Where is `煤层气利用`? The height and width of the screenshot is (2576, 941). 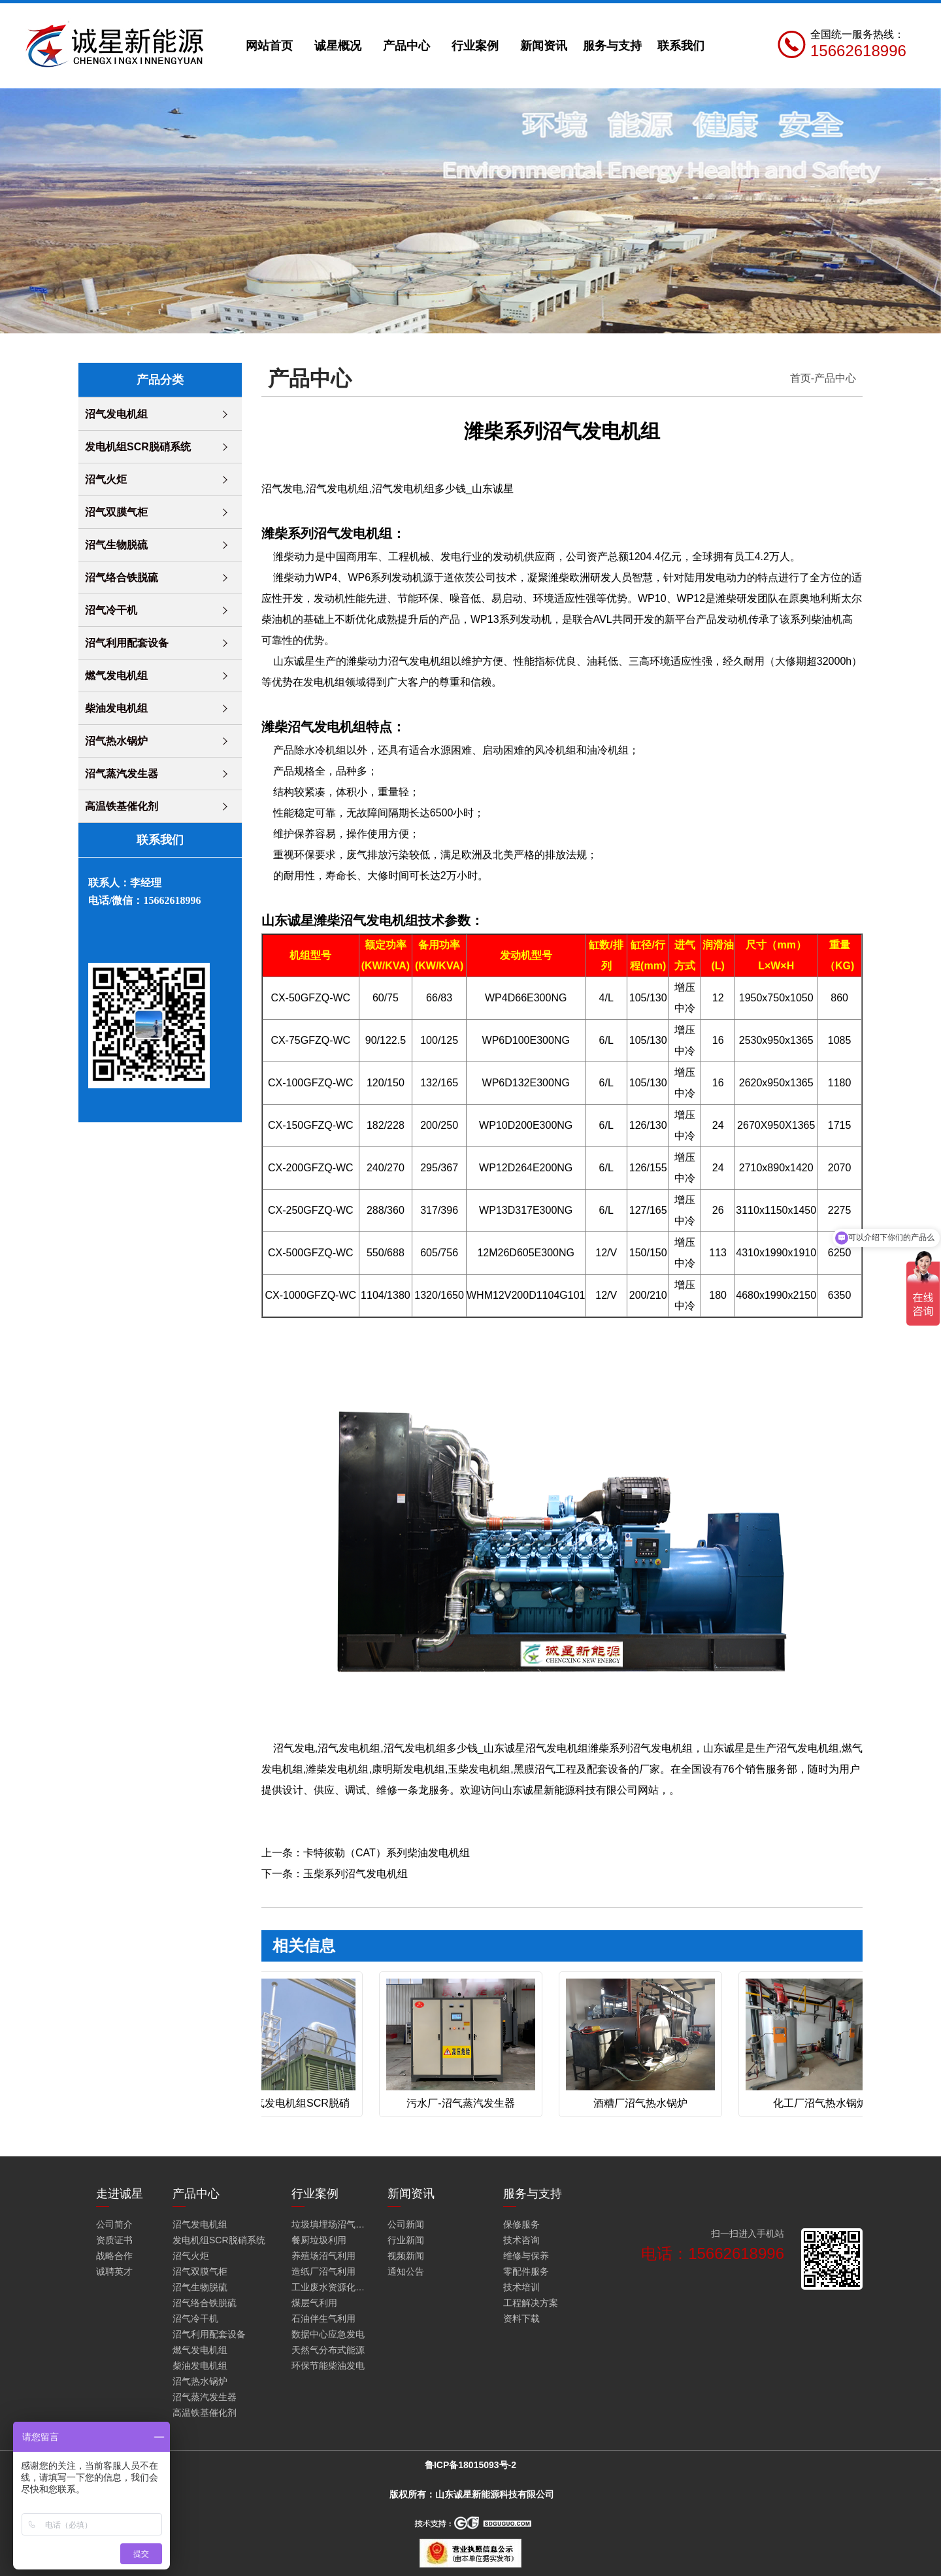 煤层气利用 is located at coordinates (314, 2303).